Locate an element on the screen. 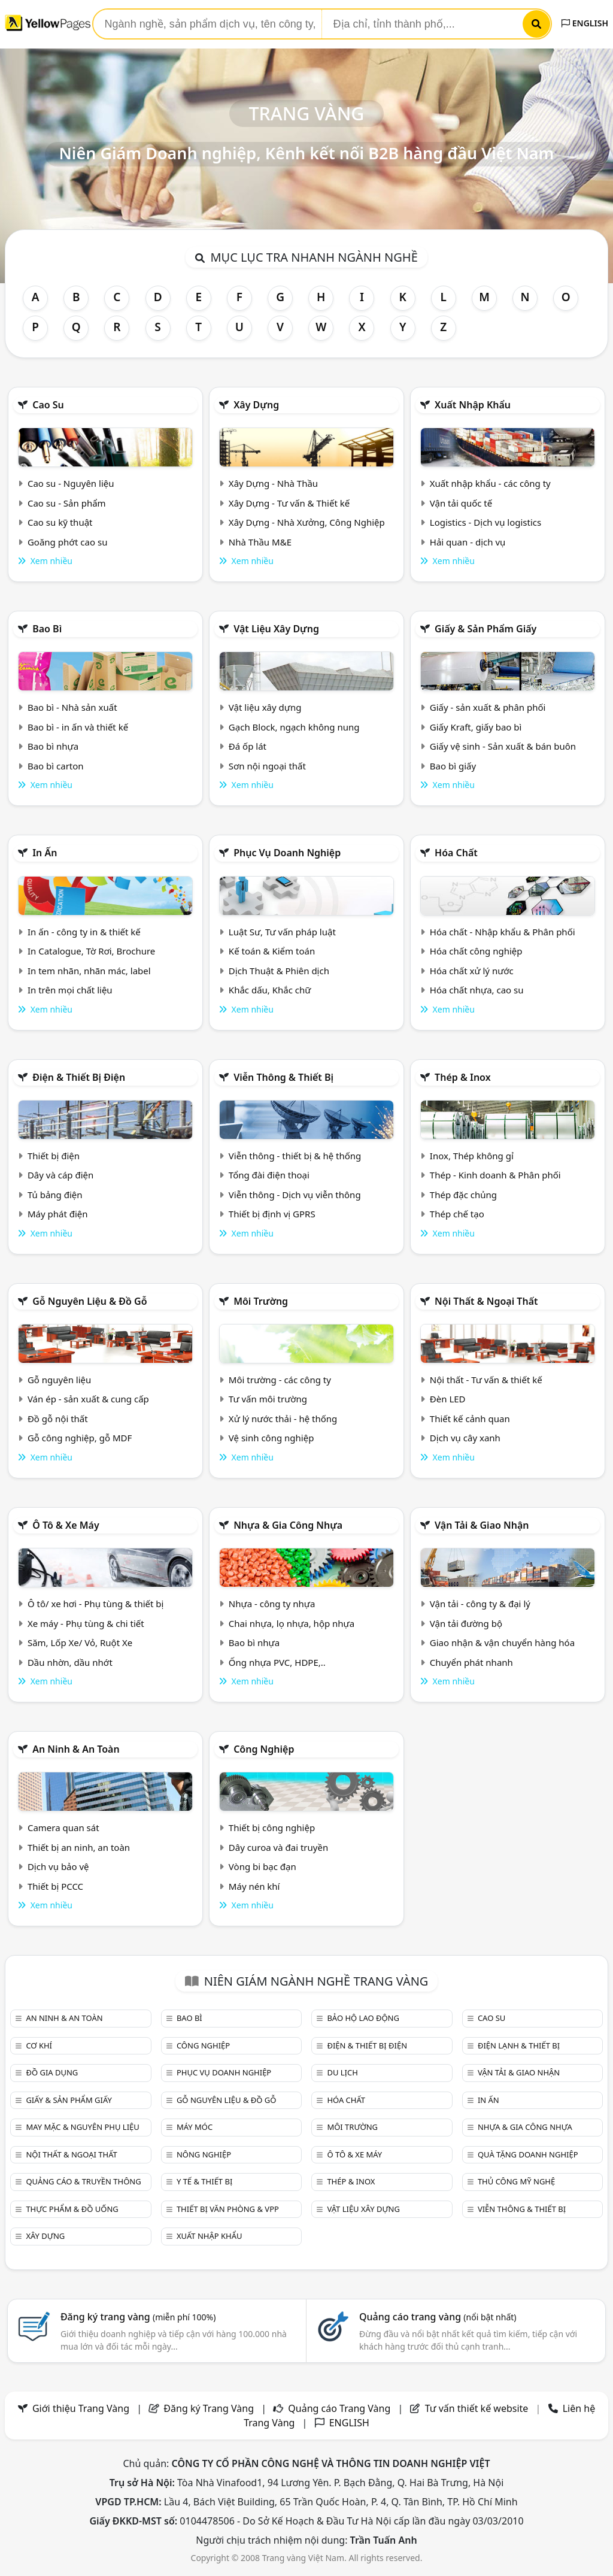 This screenshot has height=2576, width=613. Tủ bảng điện is located at coordinates (55, 1195).